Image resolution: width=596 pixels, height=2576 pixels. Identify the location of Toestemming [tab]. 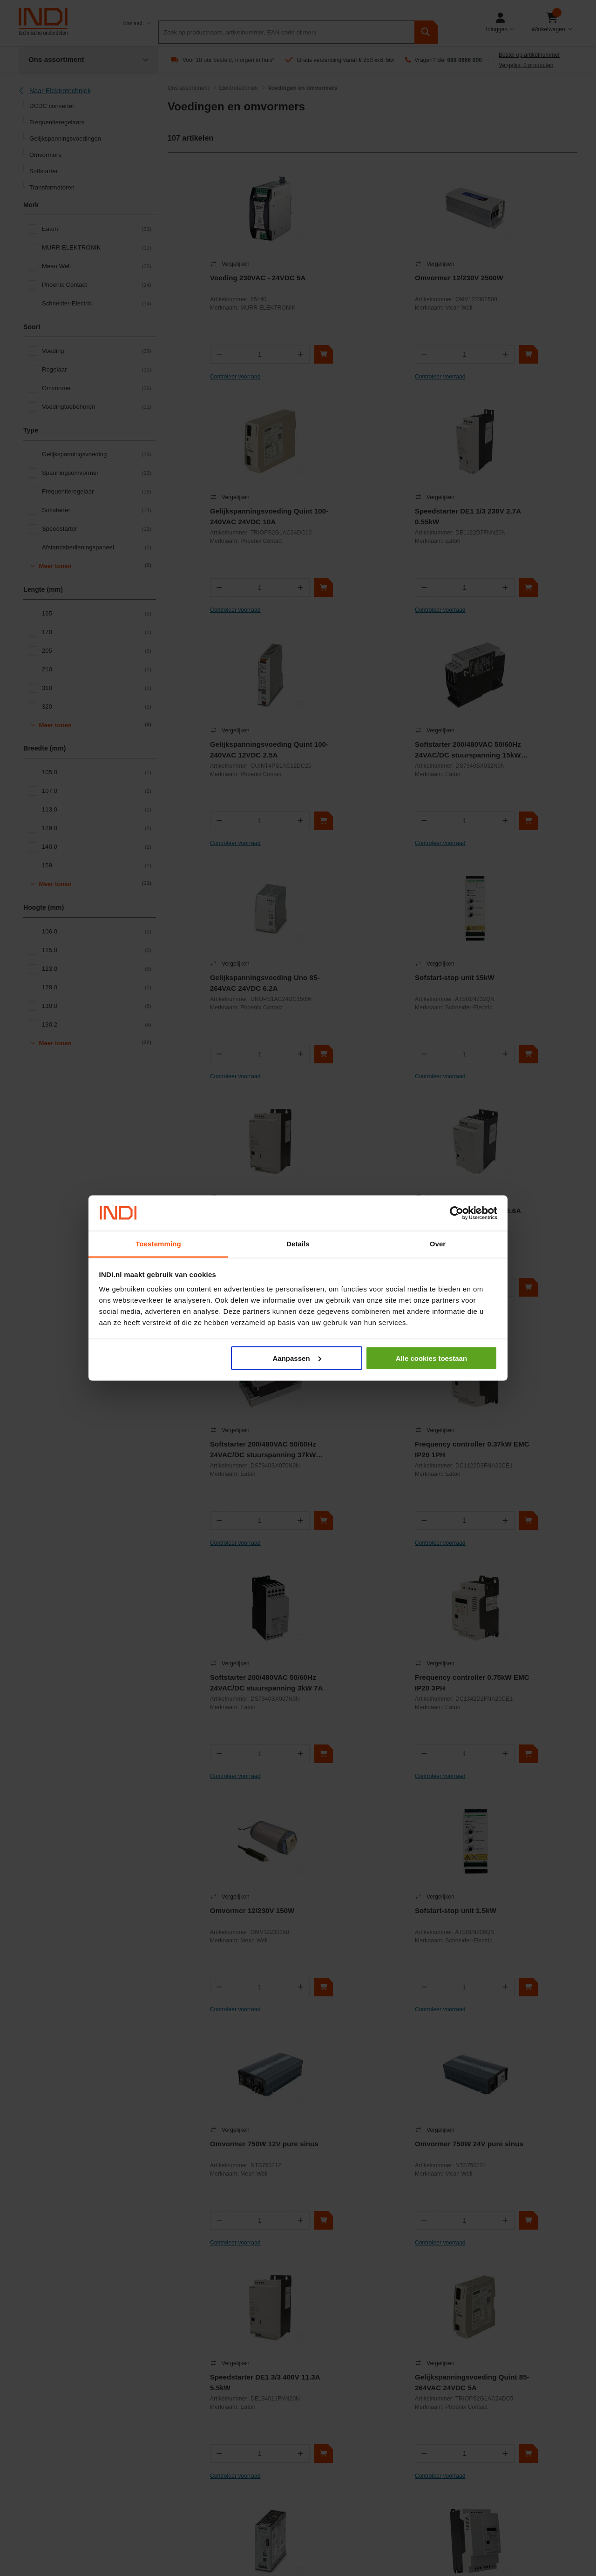
(158, 1244).